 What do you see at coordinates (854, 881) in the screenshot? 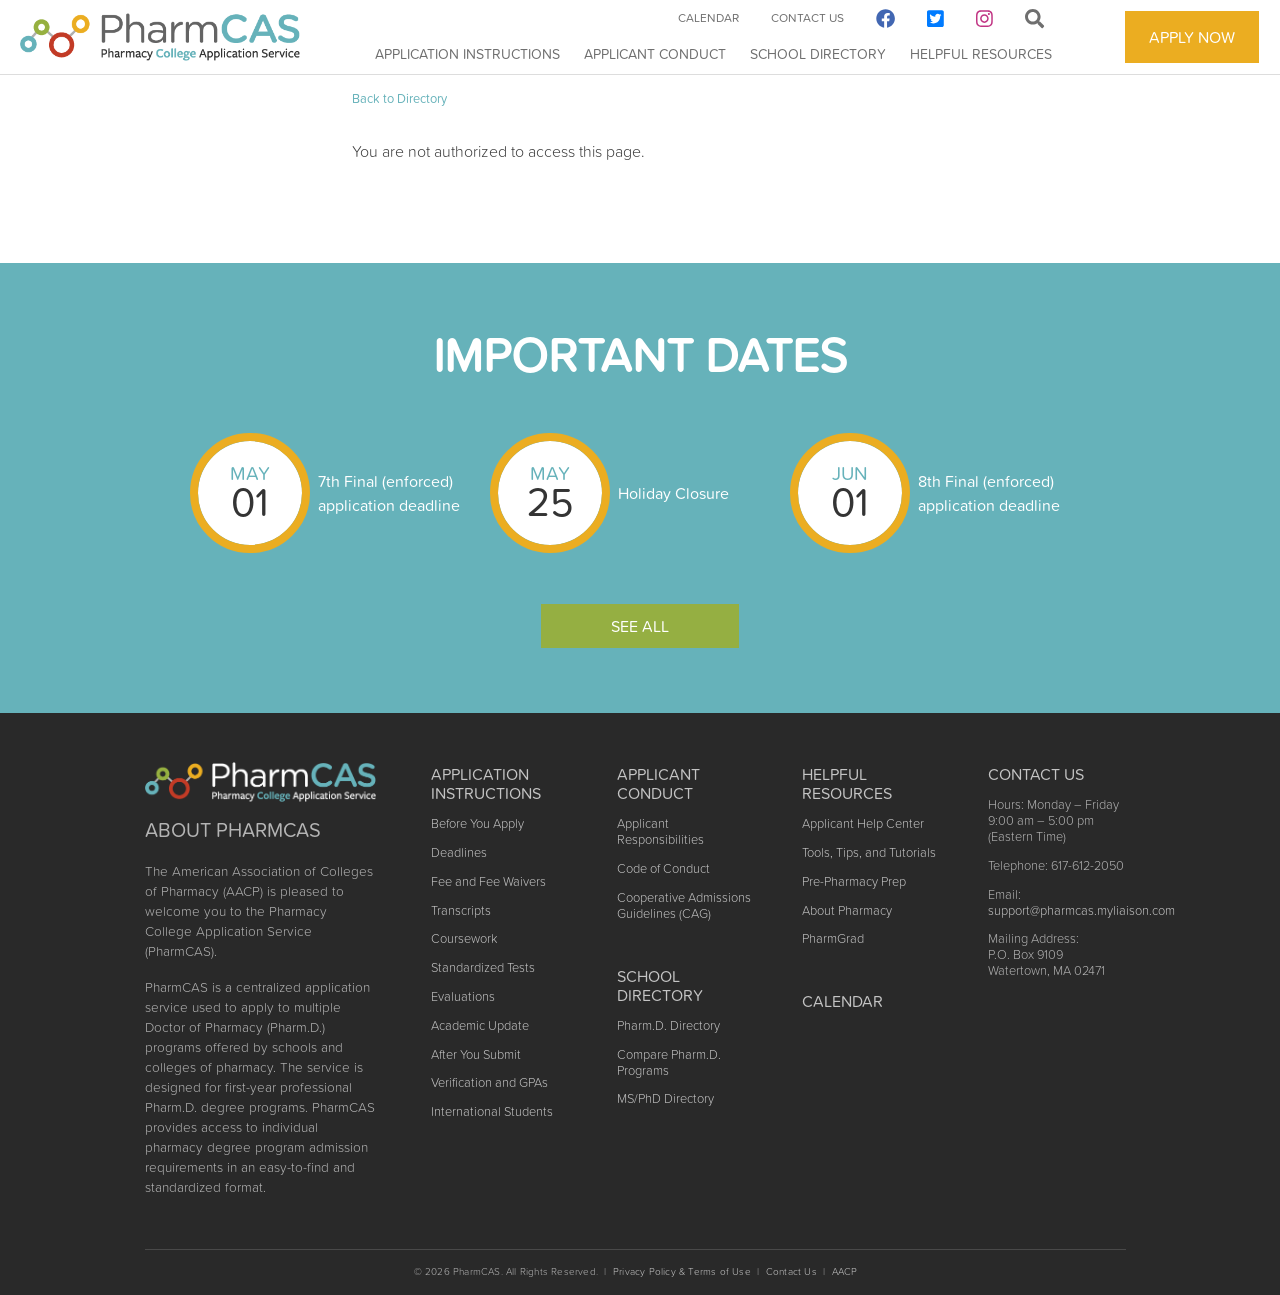
I see `Pre-Pharmacy Prep` at bounding box center [854, 881].